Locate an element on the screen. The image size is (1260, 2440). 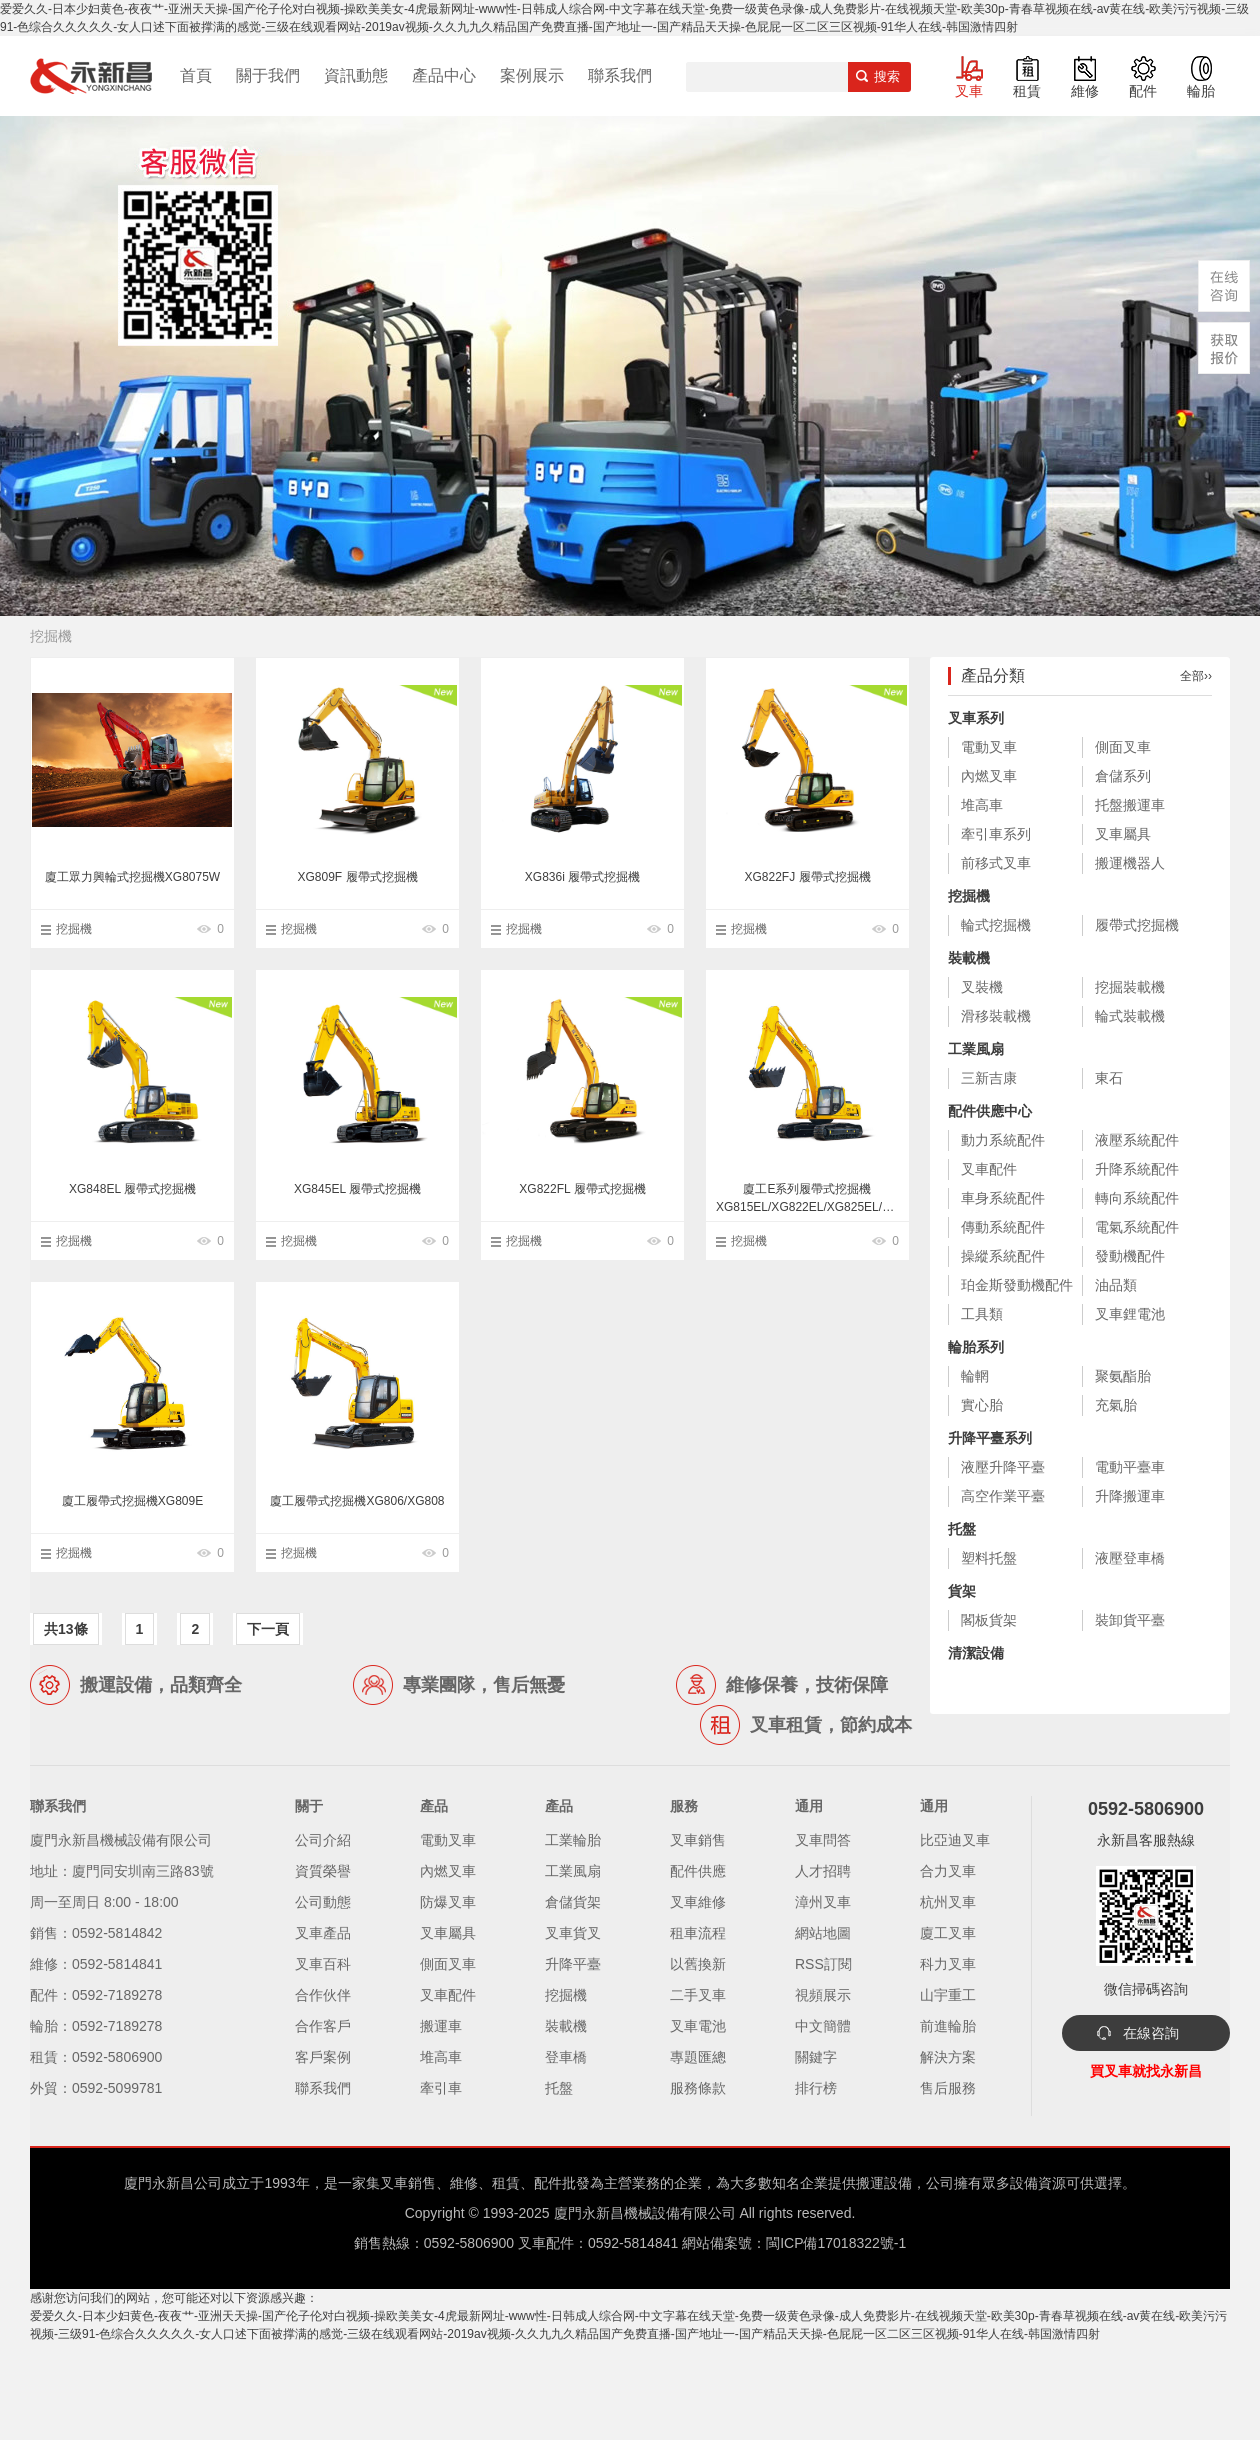
叉車問答 is located at coordinates (823, 1840).